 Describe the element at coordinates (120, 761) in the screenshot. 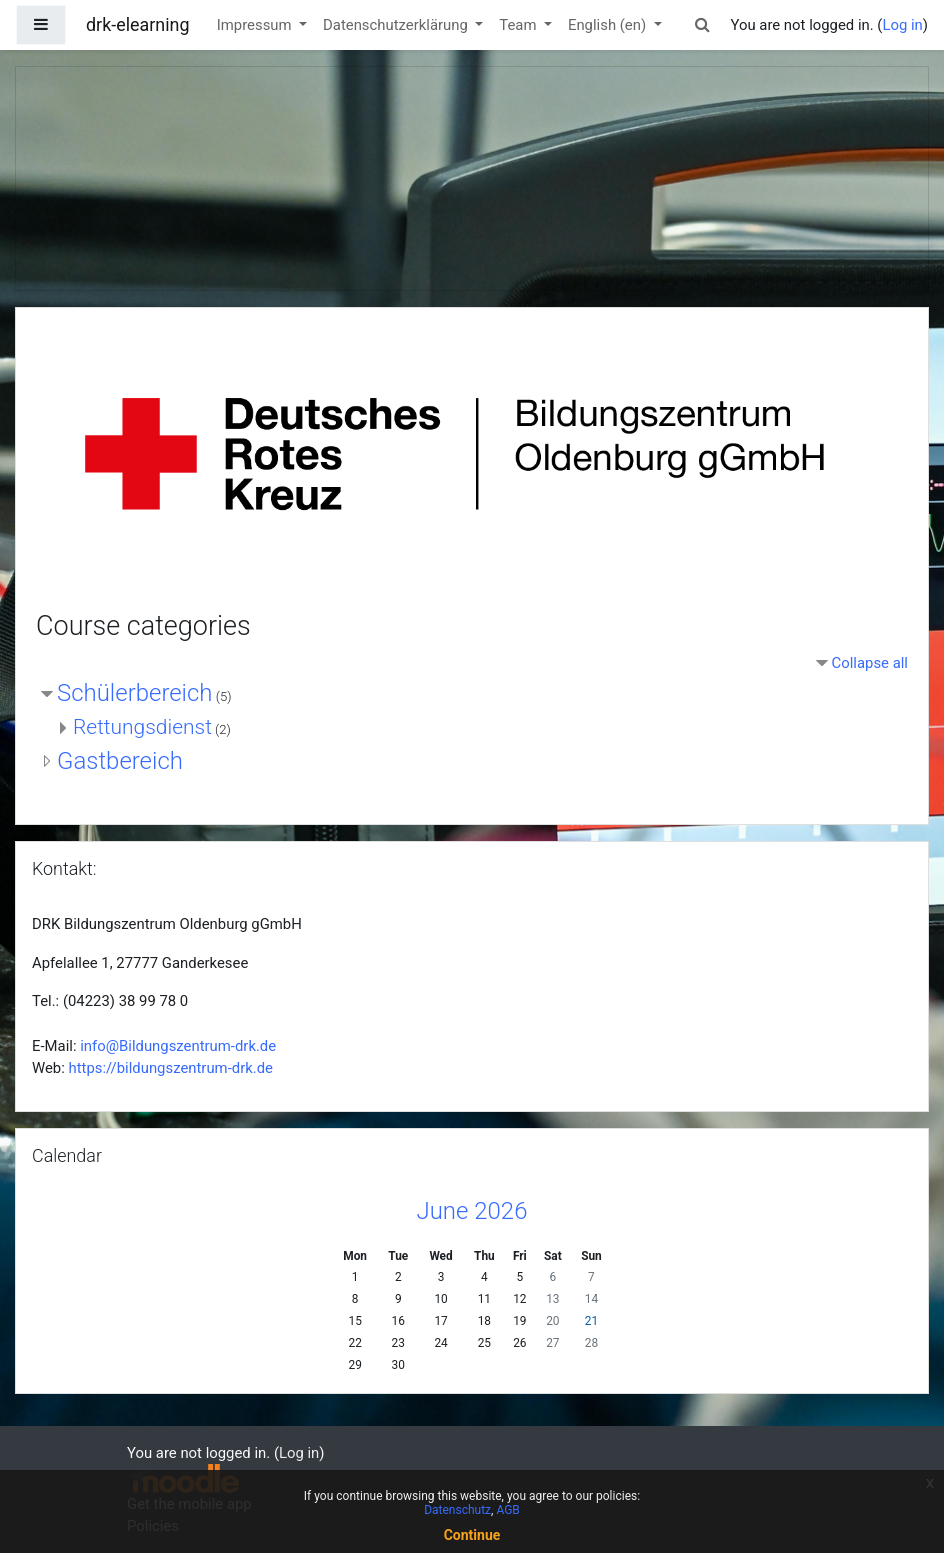

I see `Gastbereich` at that location.